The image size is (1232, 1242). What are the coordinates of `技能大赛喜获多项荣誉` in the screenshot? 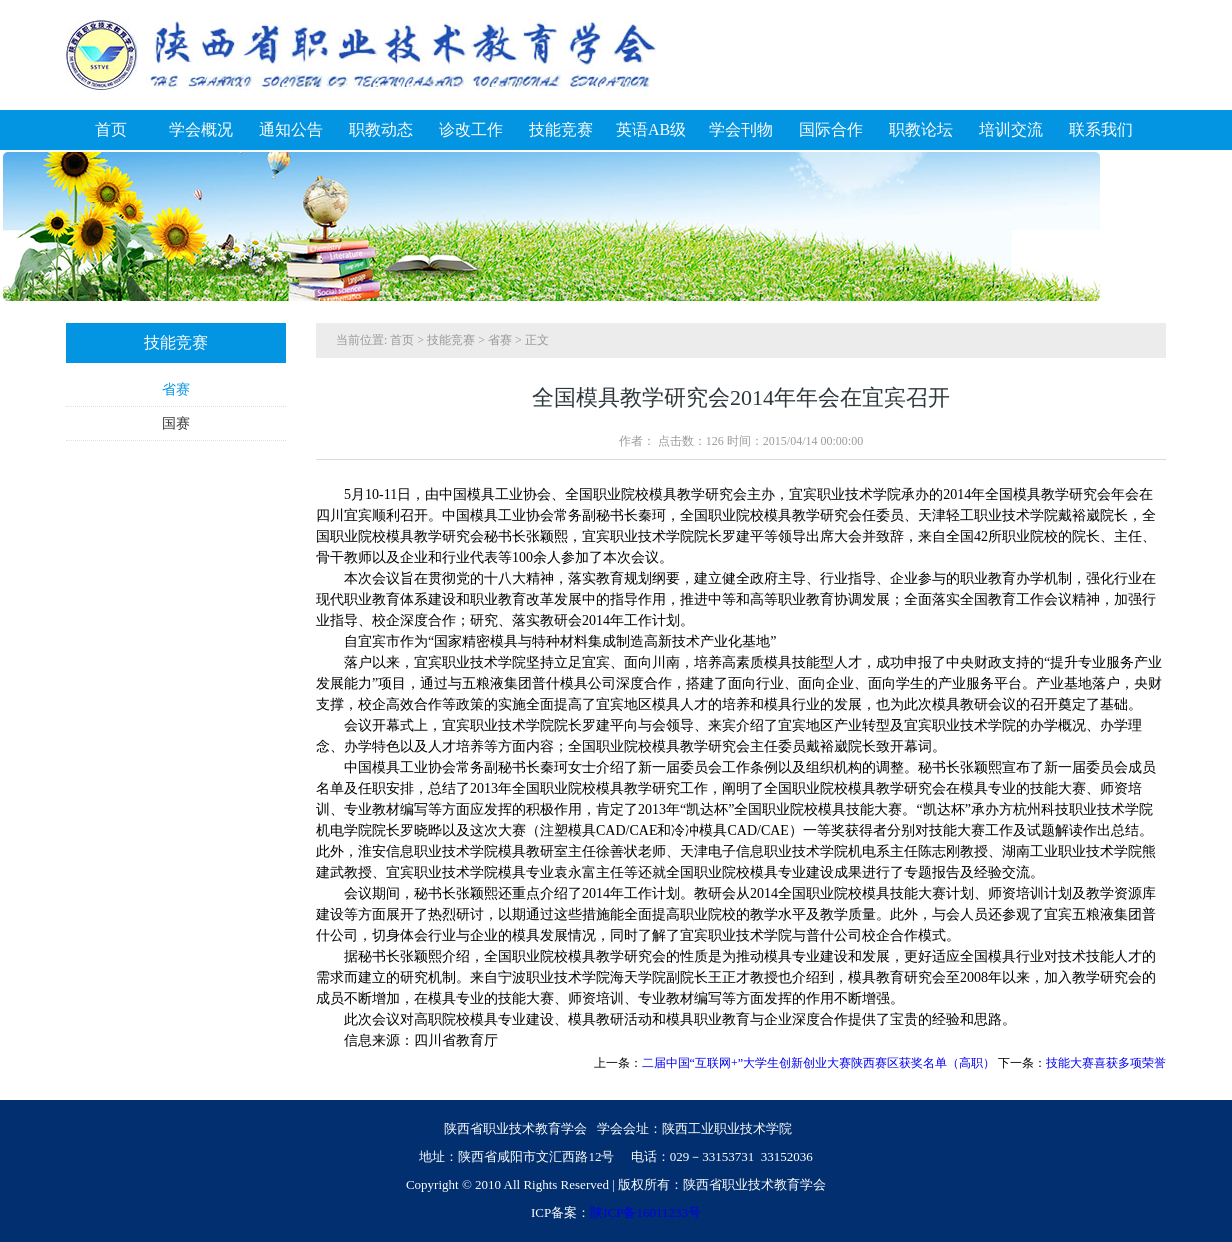 It's located at (1106, 1063).